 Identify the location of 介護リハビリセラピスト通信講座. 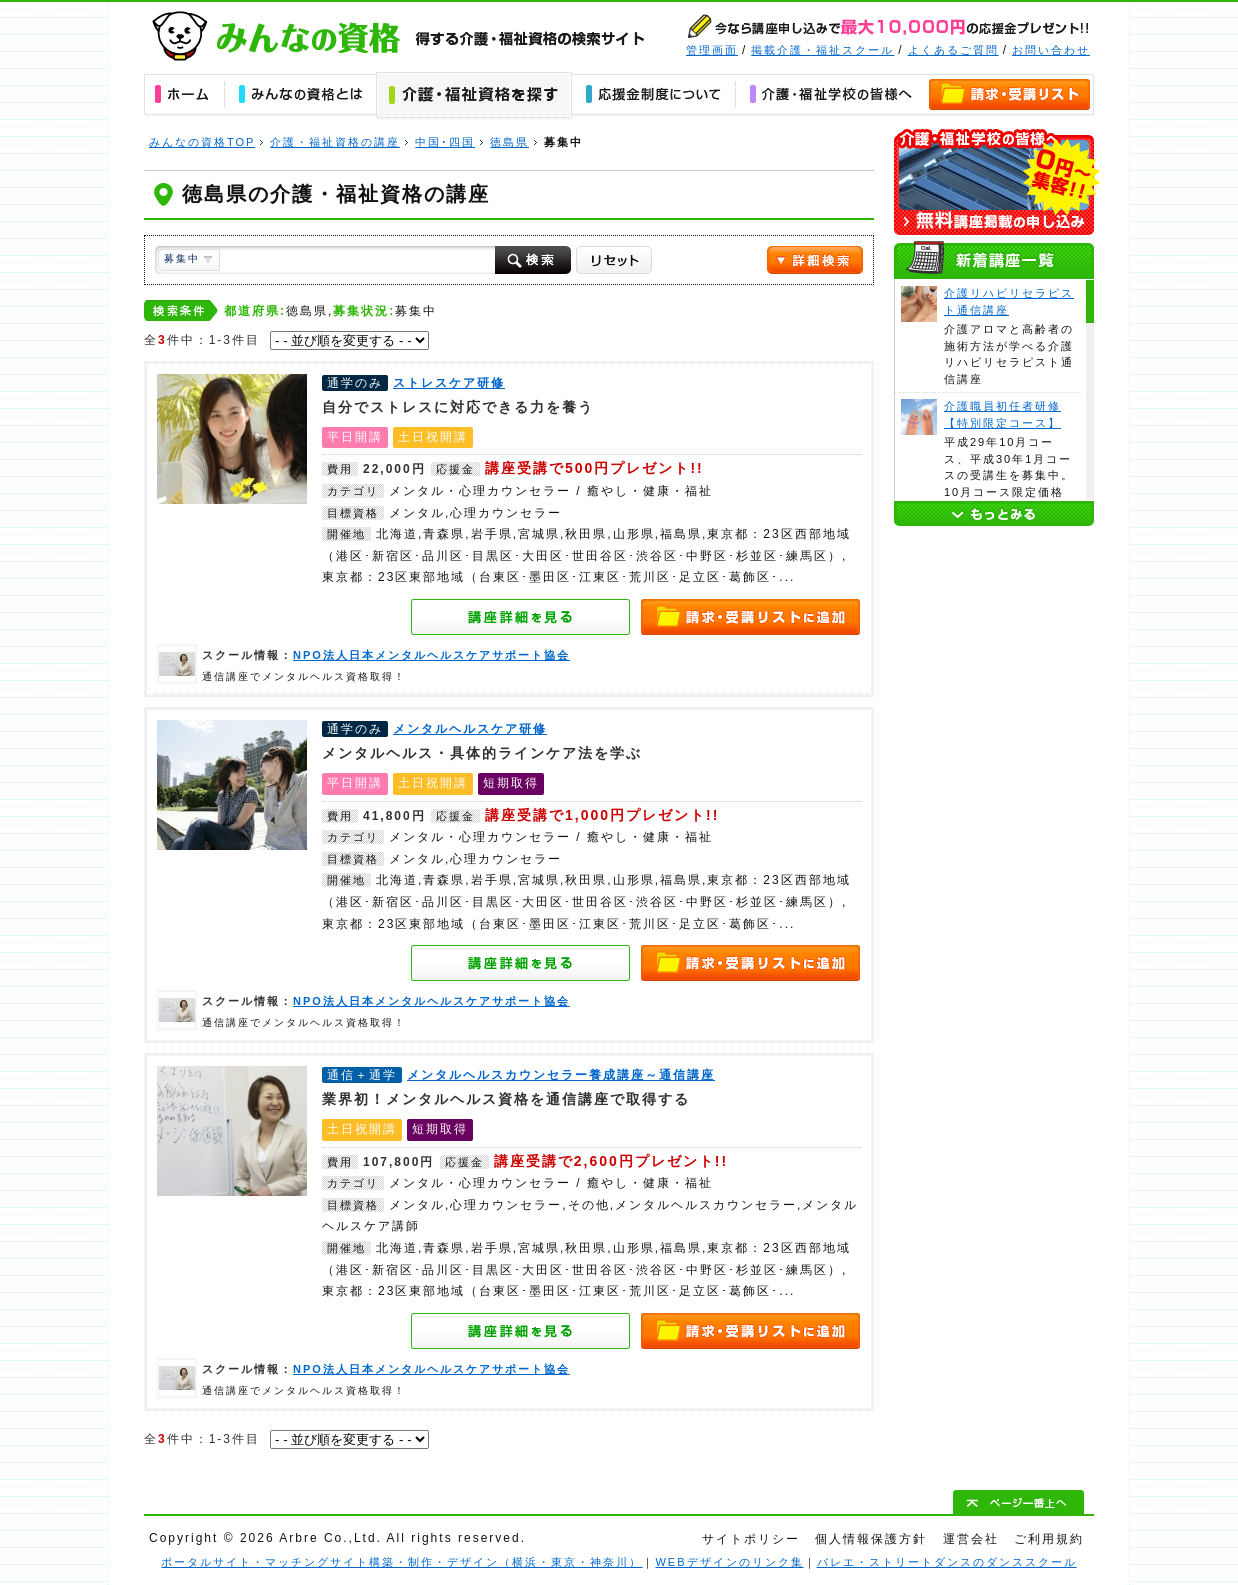
(919, 304).